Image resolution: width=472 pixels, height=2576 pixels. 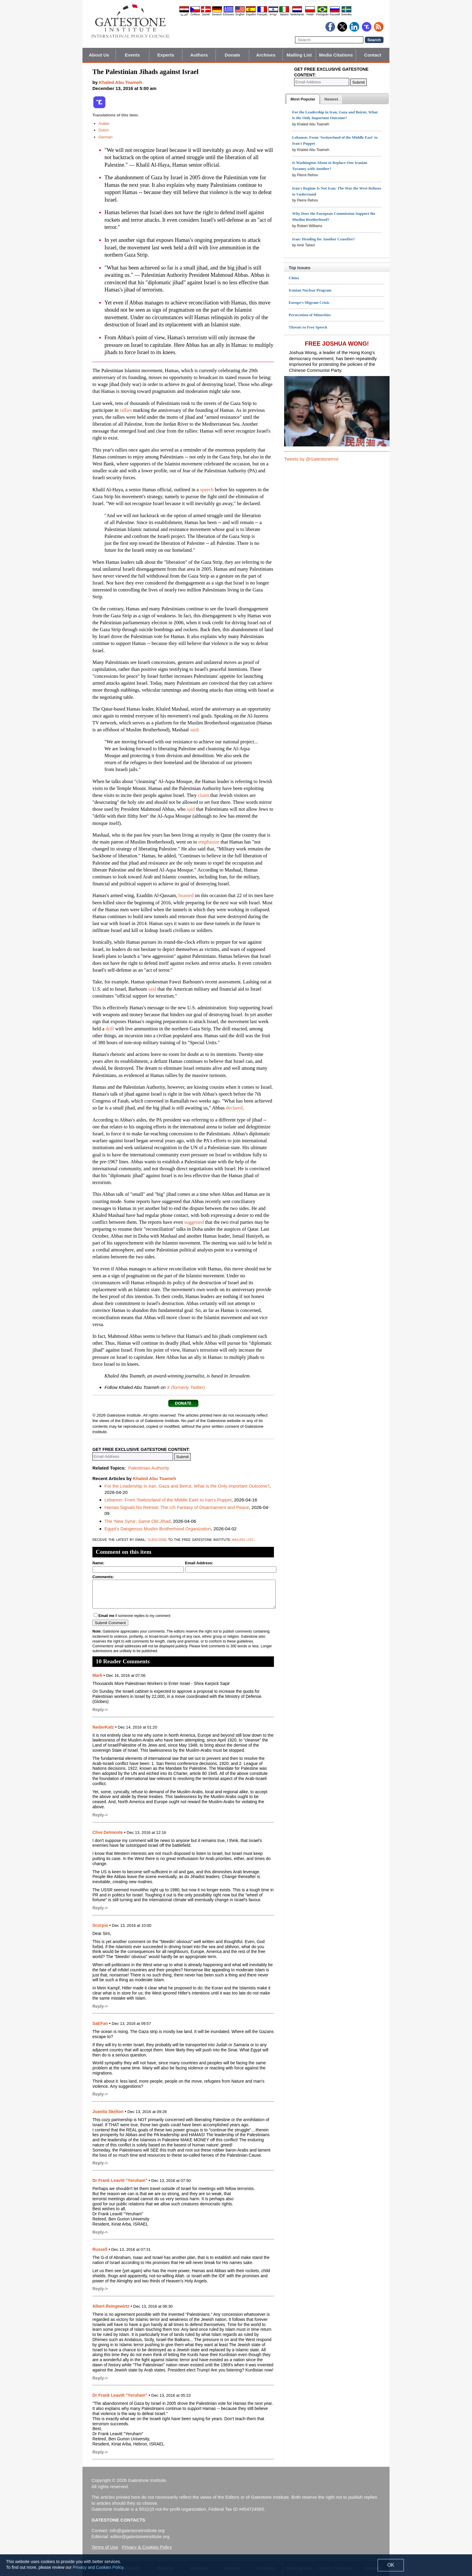 I want to click on Experts, so click(x=165, y=54).